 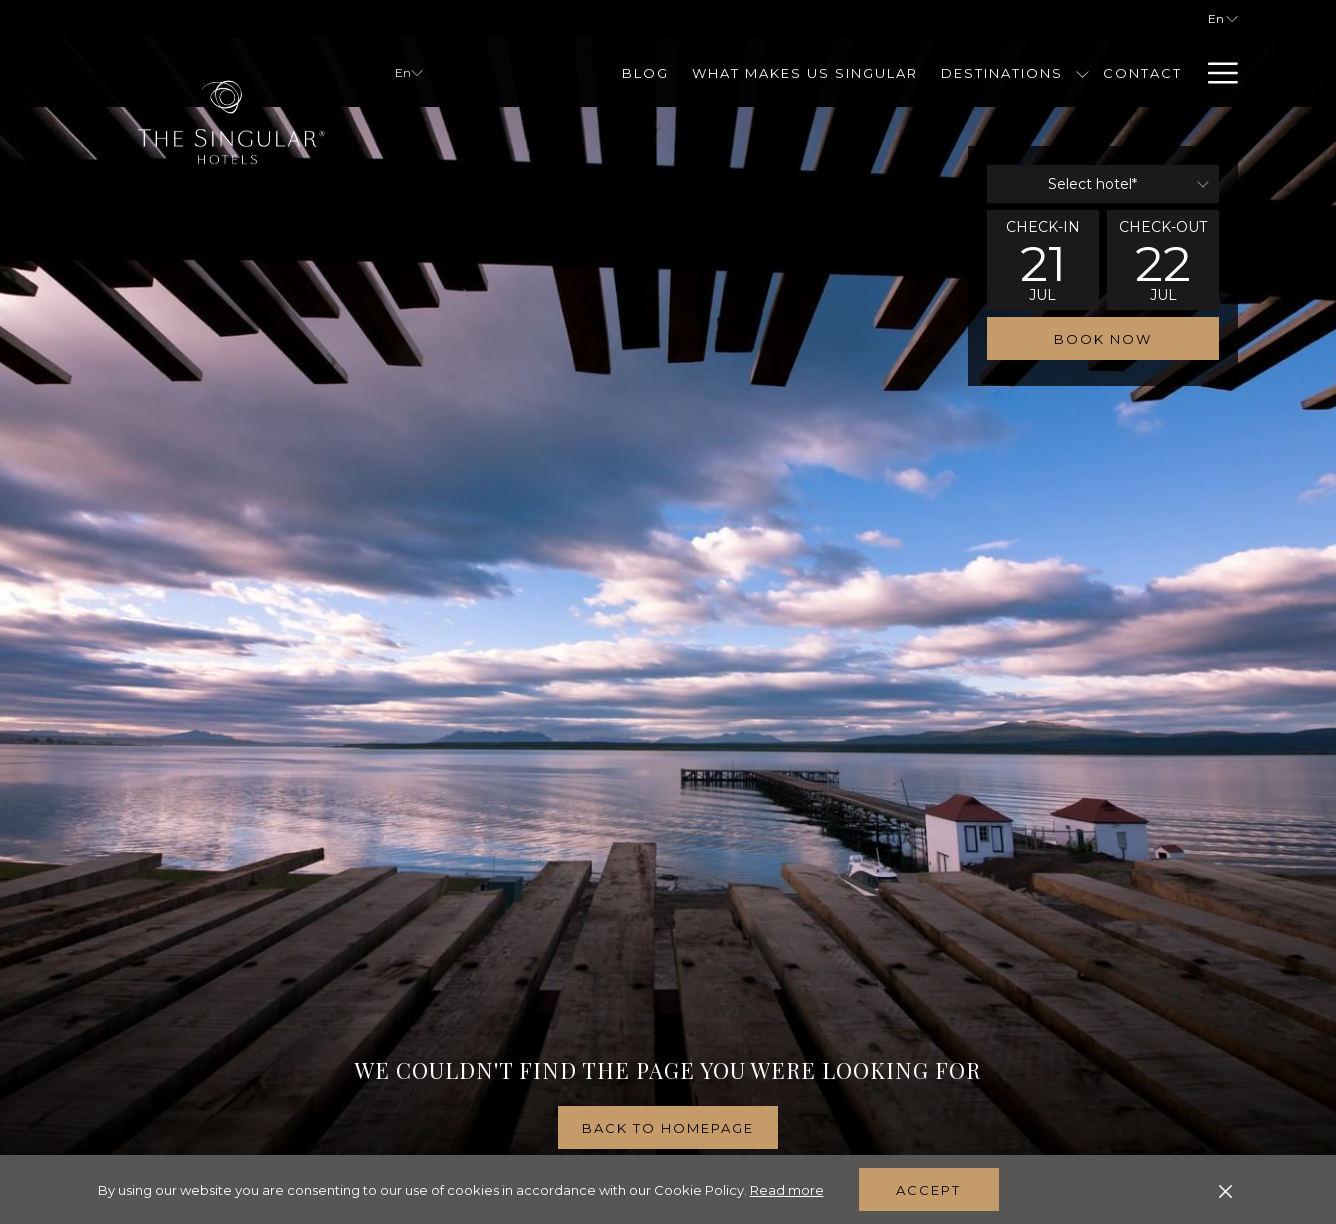 I want to click on [combobox], so click(x=1103, y=184).